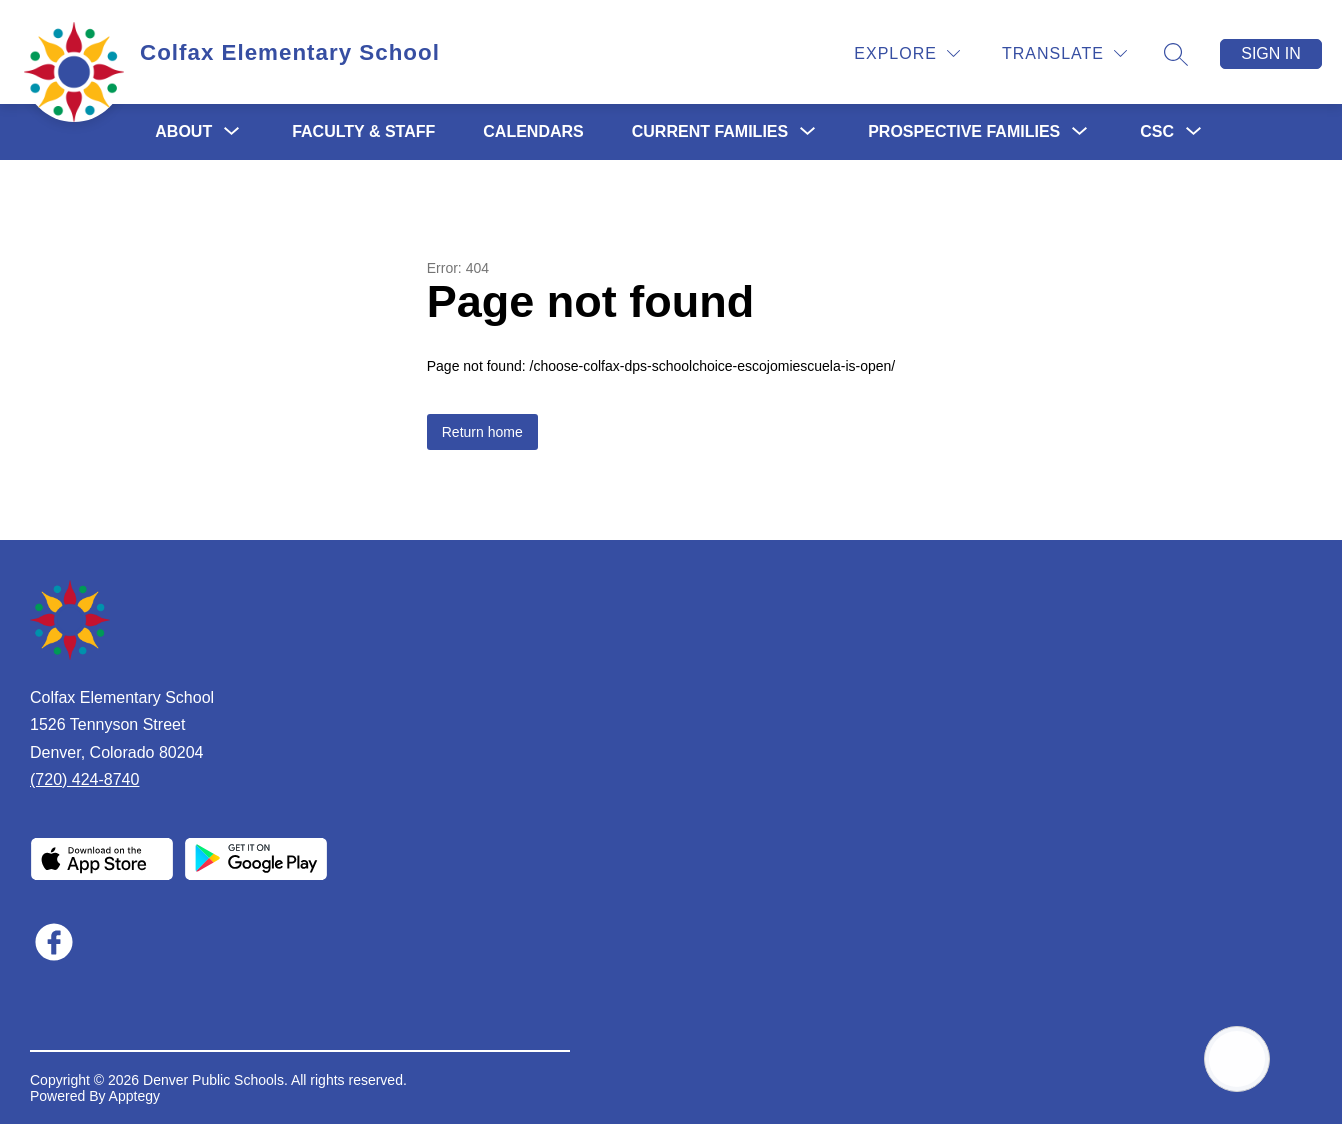  What do you see at coordinates (907, 53) in the screenshot?
I see `[Explore]` at bounding box center [907, 53].